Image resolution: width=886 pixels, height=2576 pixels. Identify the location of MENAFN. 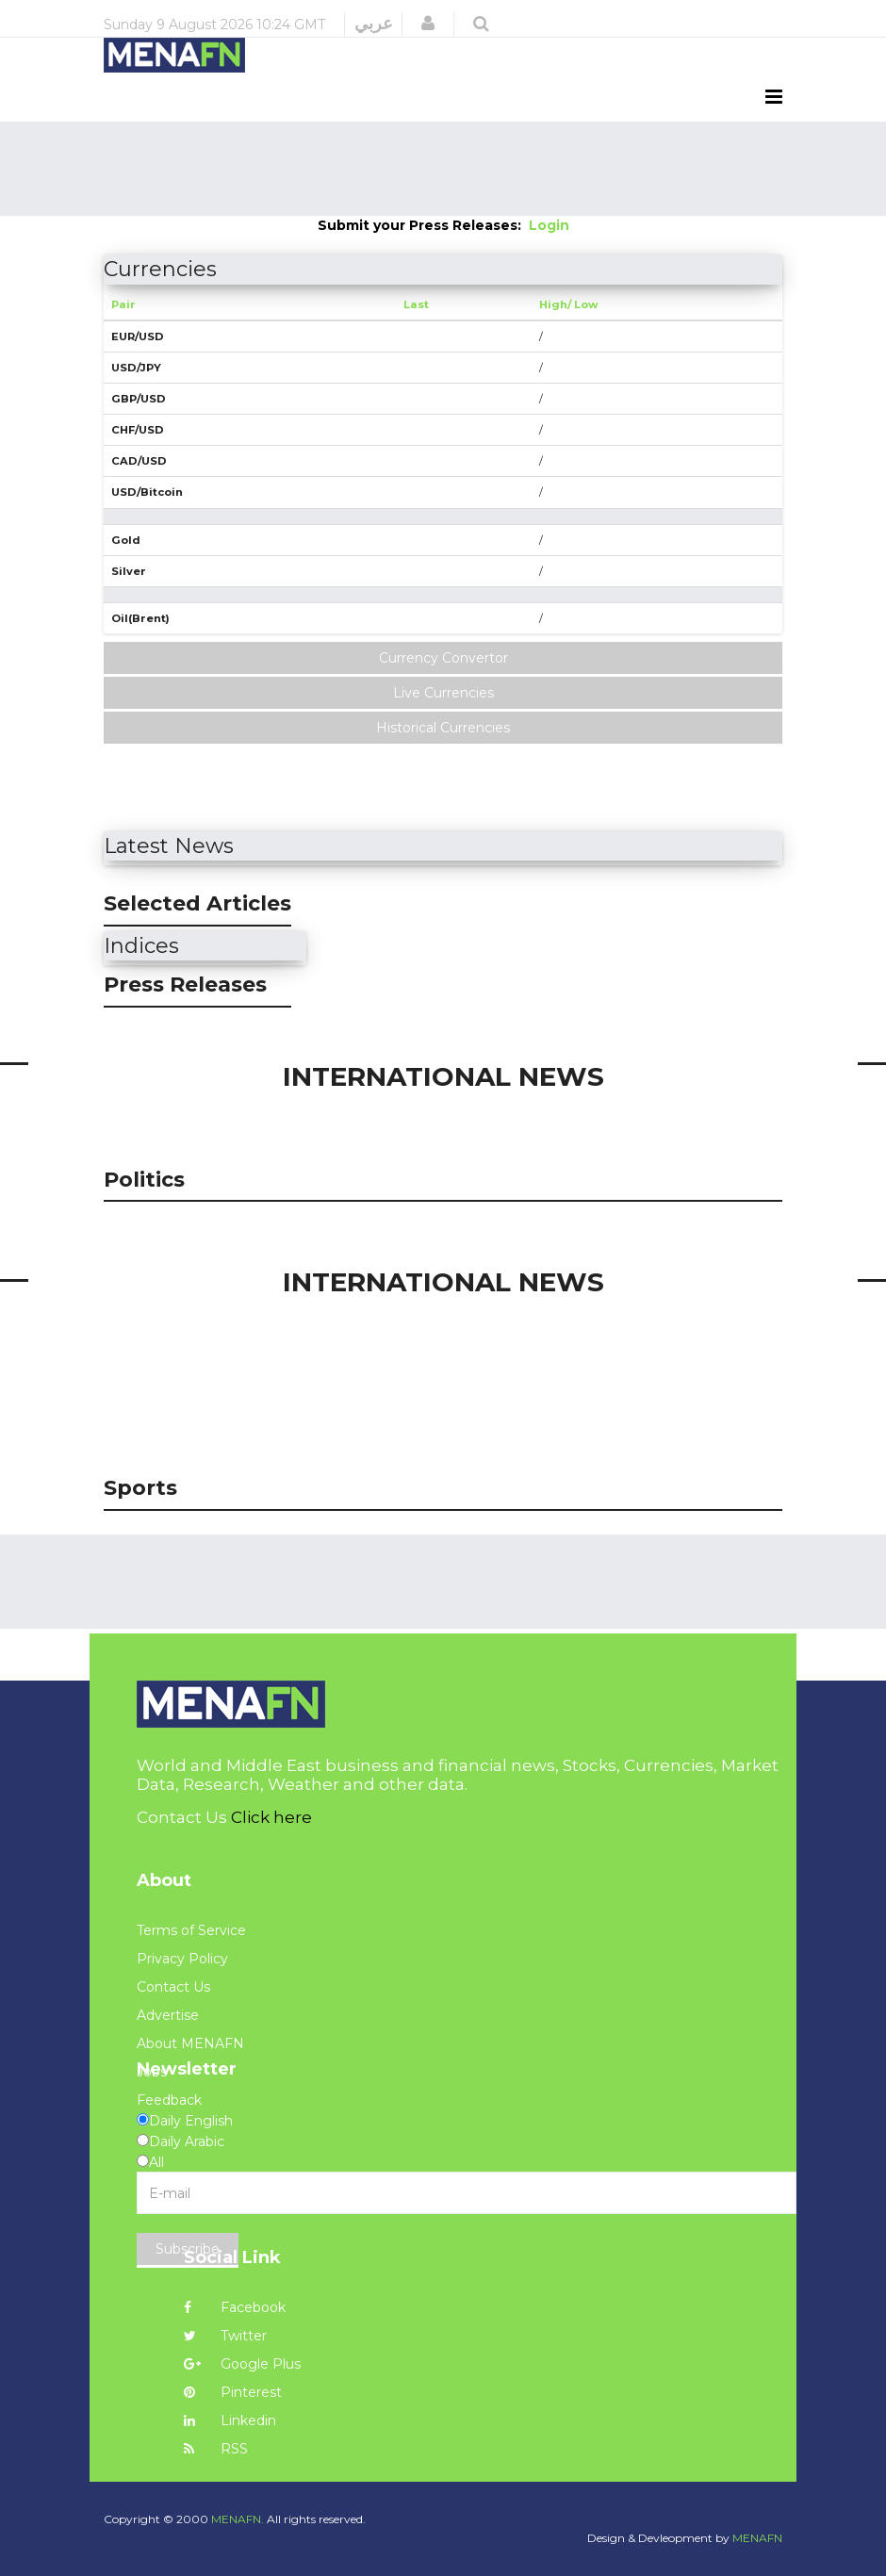
(757, 2538).